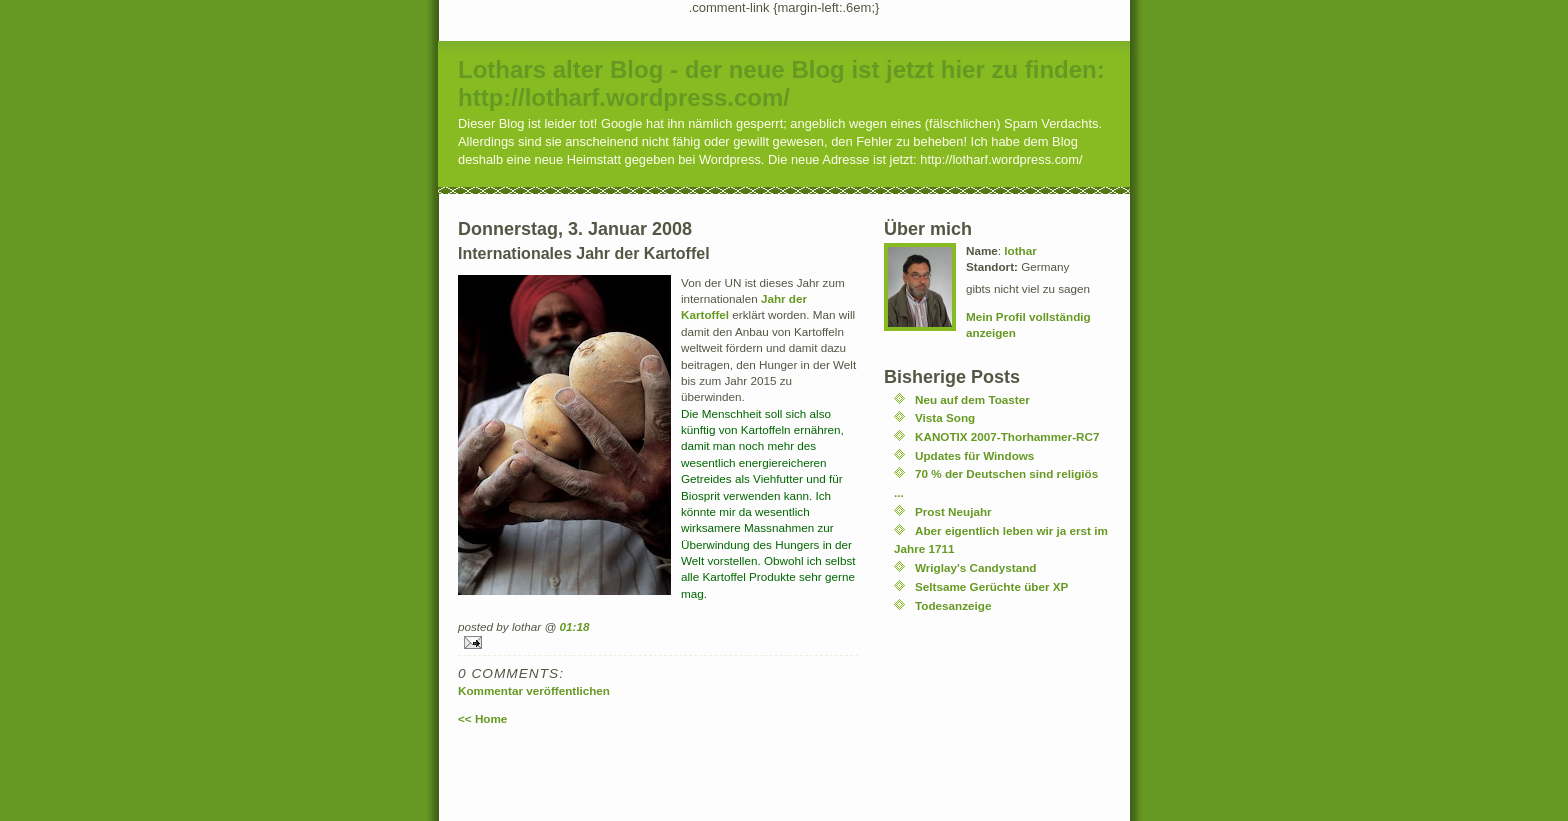  What do you see at coordinates (534, 690) in the screenshot?
I see `Kommentar veröffentlichen` at bounding box center [534, 690].